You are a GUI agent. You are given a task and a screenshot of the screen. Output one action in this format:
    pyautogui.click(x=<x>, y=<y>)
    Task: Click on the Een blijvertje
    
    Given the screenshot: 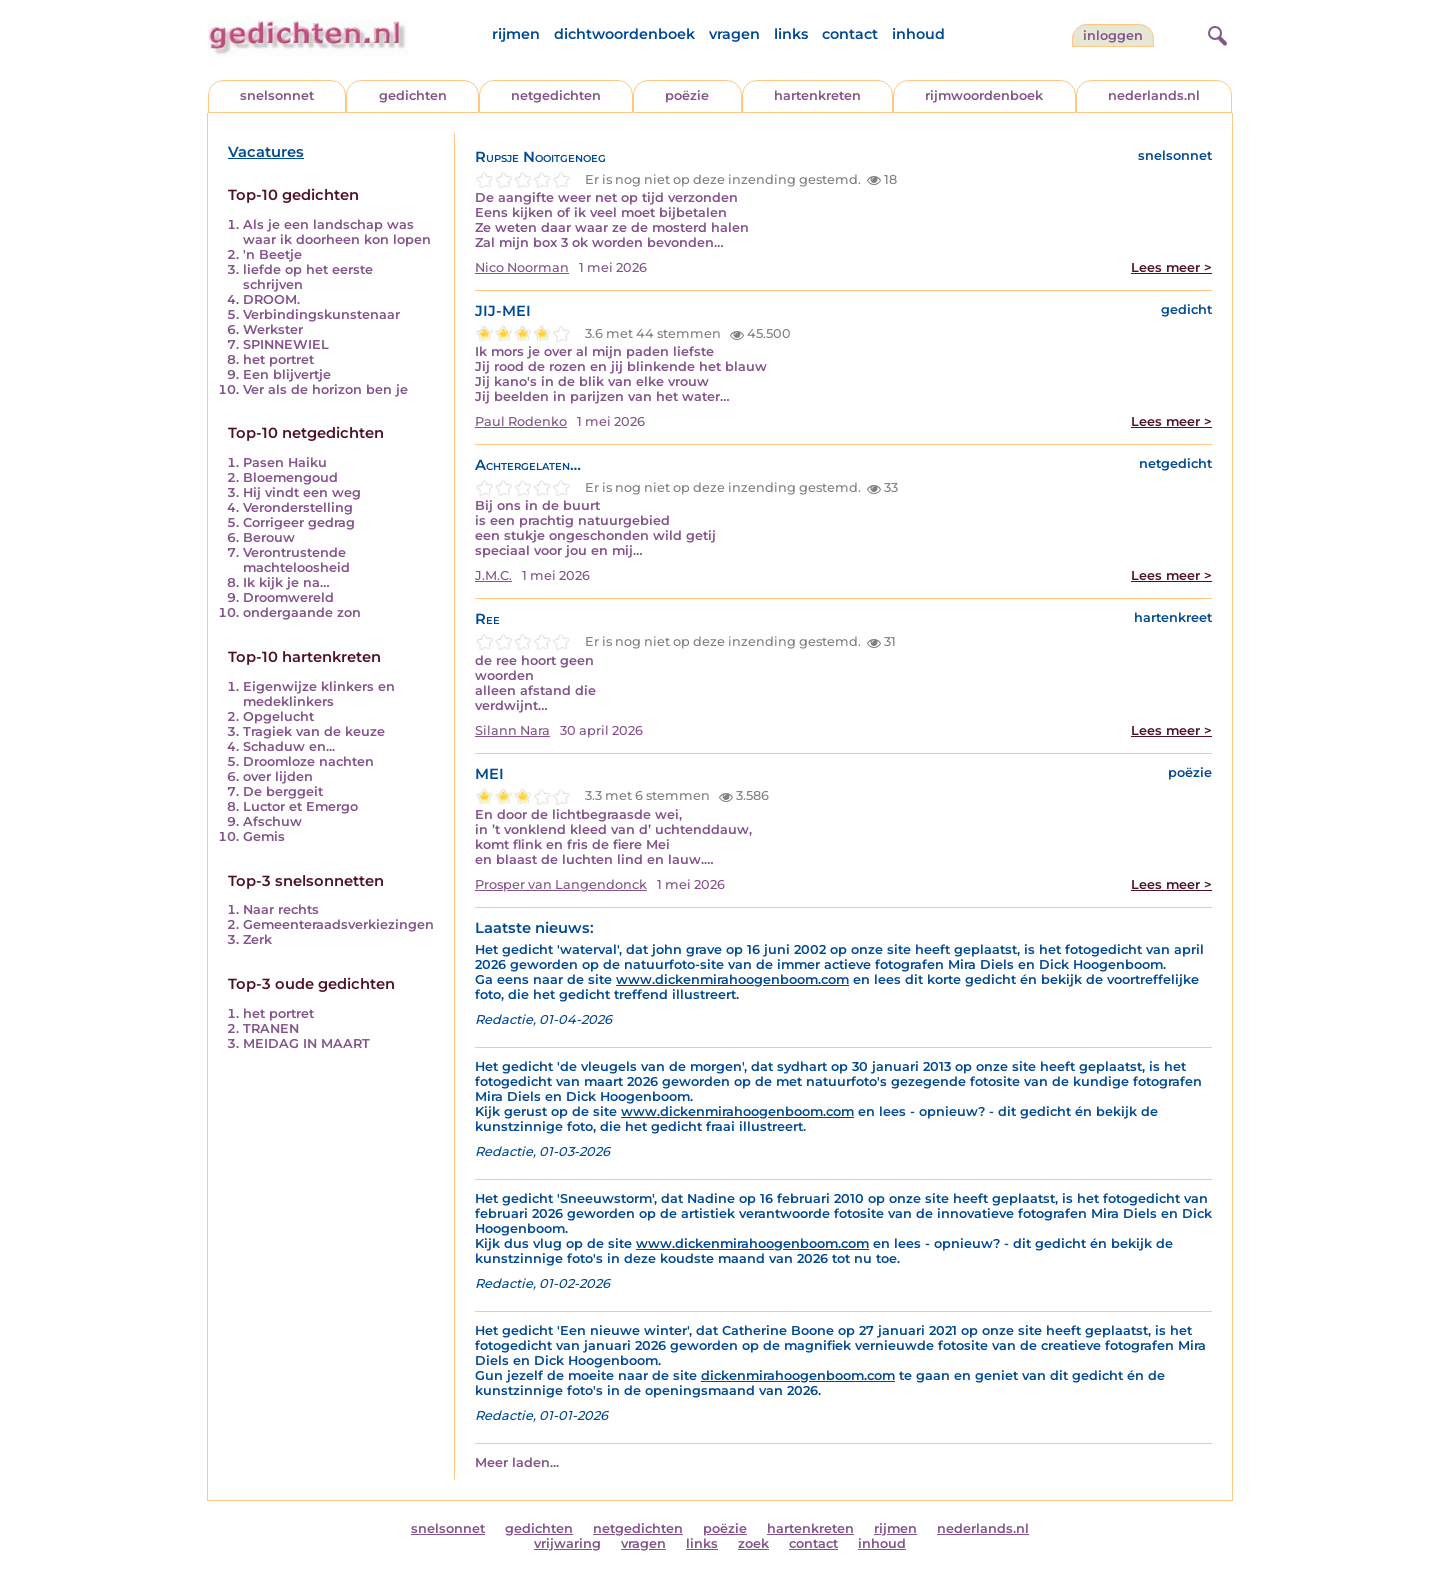 What is the action you would take?
    pyautogui.click(x=287, y=374)
    